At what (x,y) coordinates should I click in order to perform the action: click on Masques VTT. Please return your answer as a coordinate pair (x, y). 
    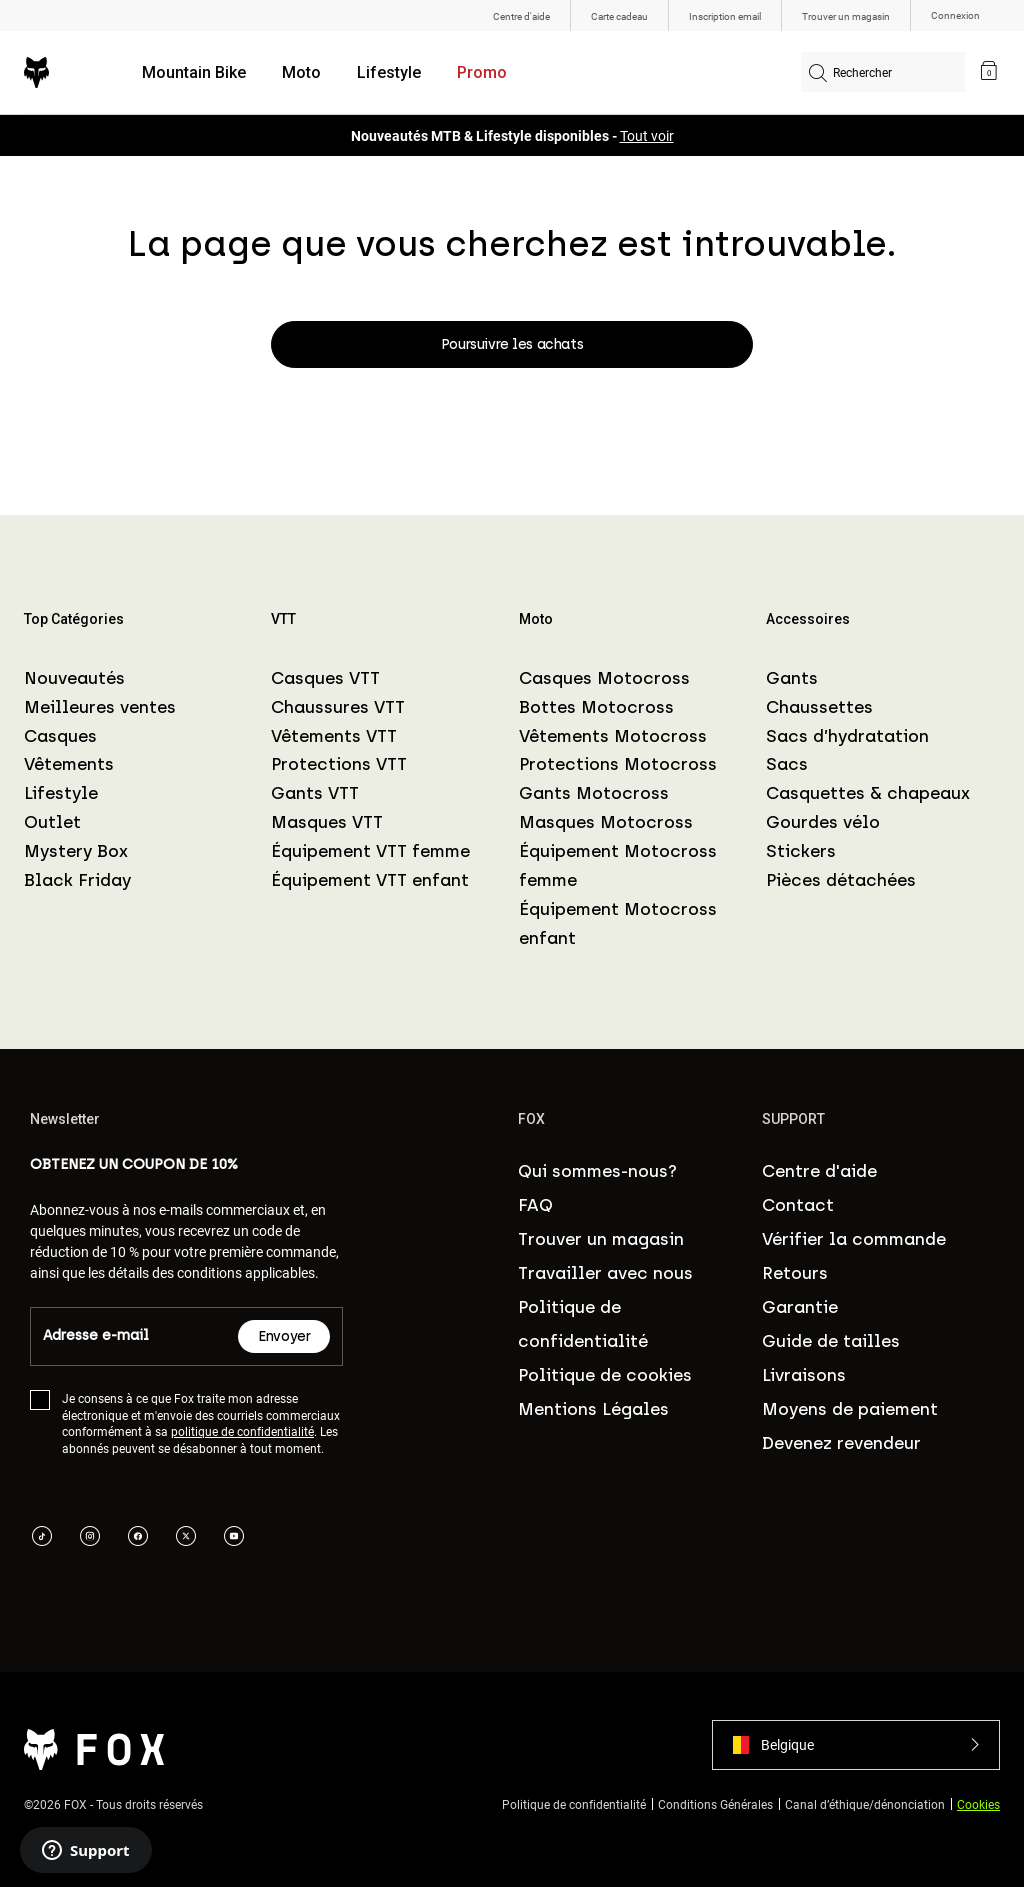
    Looking at the image, I should click on (327, 822).